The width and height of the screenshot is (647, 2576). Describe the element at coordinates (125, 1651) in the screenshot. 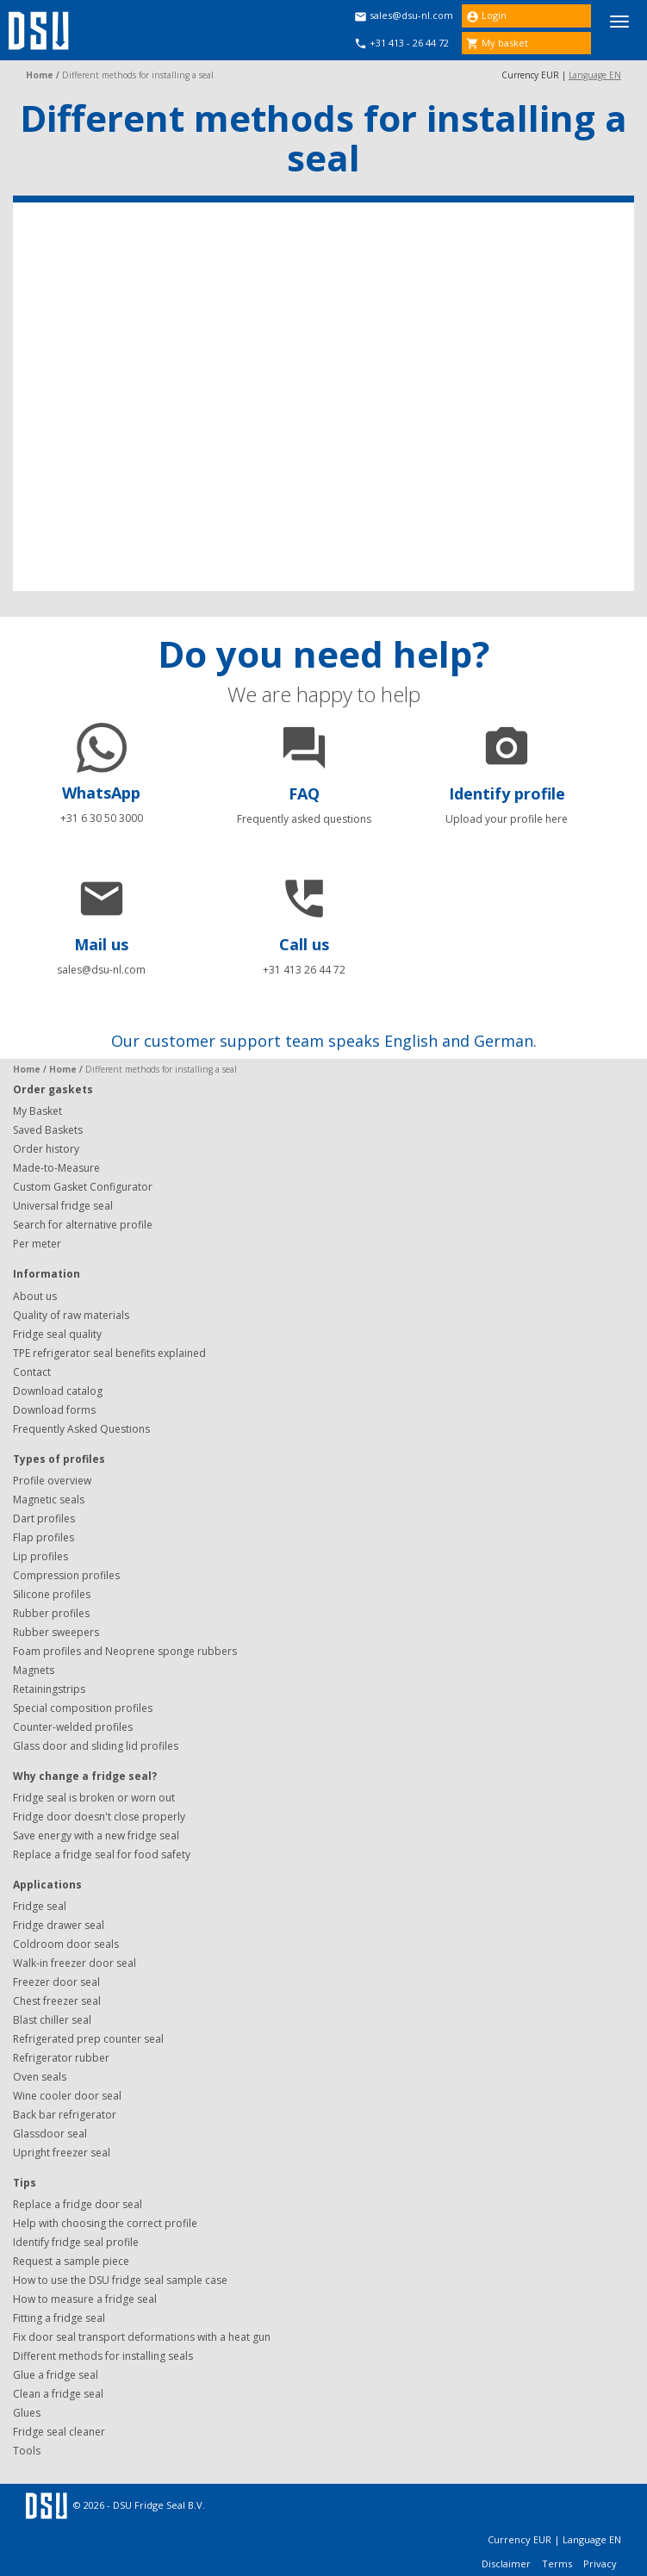

I see `Foam profiles and Neoprene sponge rubbers` at that location.